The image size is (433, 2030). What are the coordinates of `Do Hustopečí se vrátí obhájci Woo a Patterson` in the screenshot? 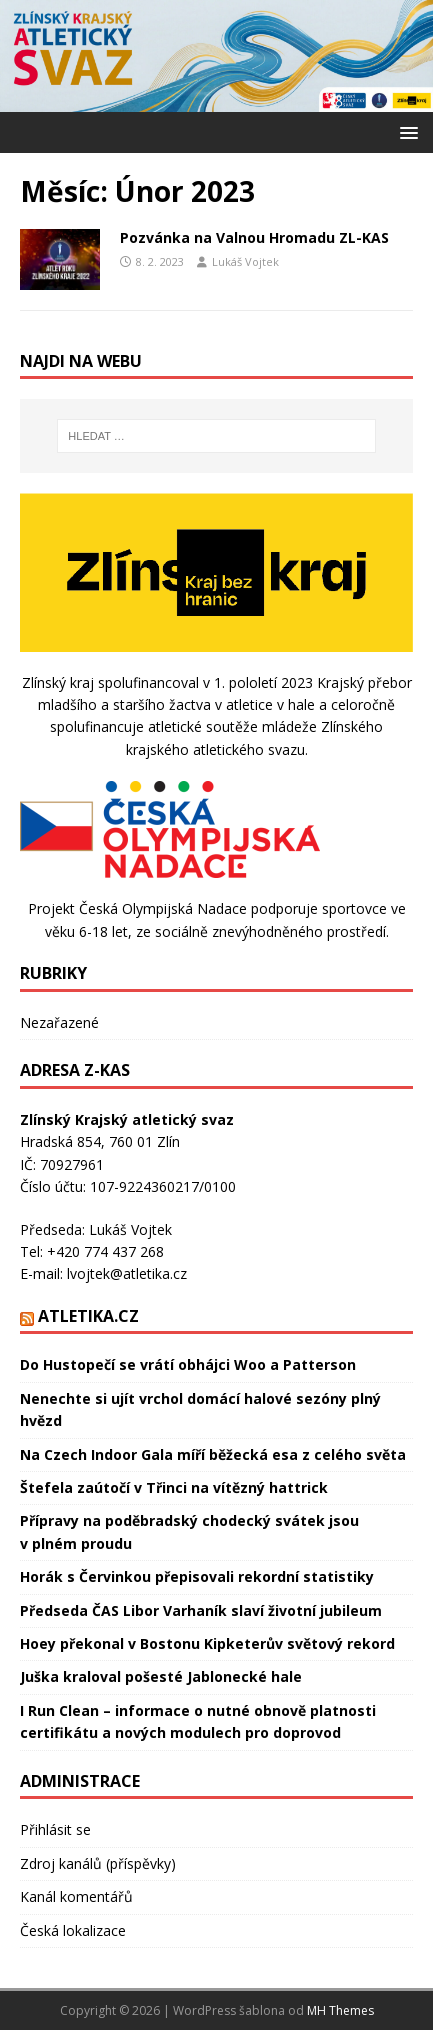 It's located at (188, 1364).